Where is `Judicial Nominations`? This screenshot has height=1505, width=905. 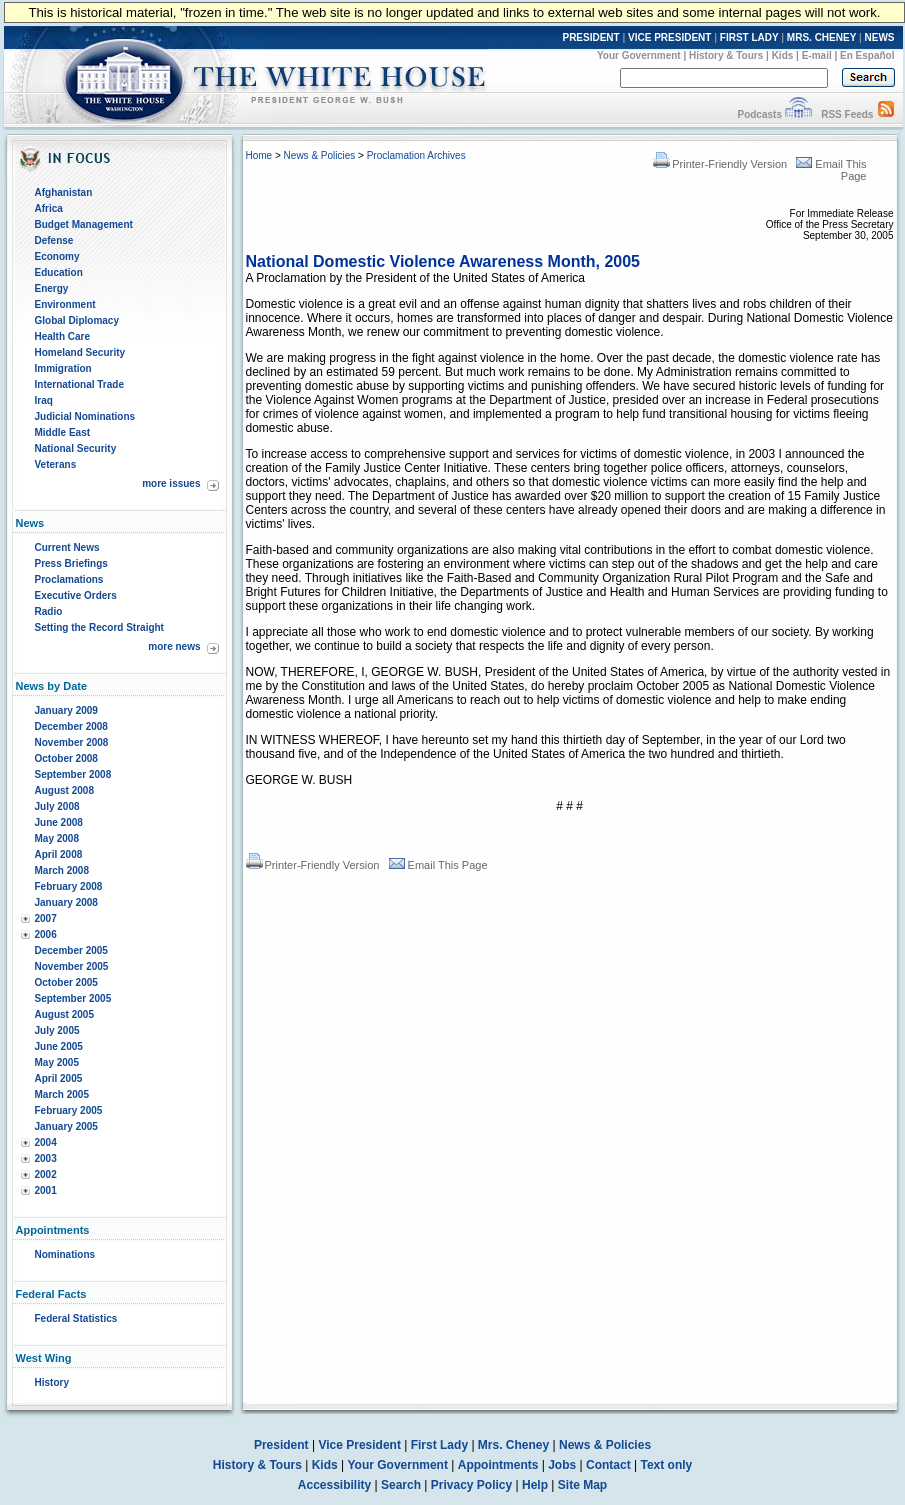 Judicial Nominations is located at coordinates (85, 416).